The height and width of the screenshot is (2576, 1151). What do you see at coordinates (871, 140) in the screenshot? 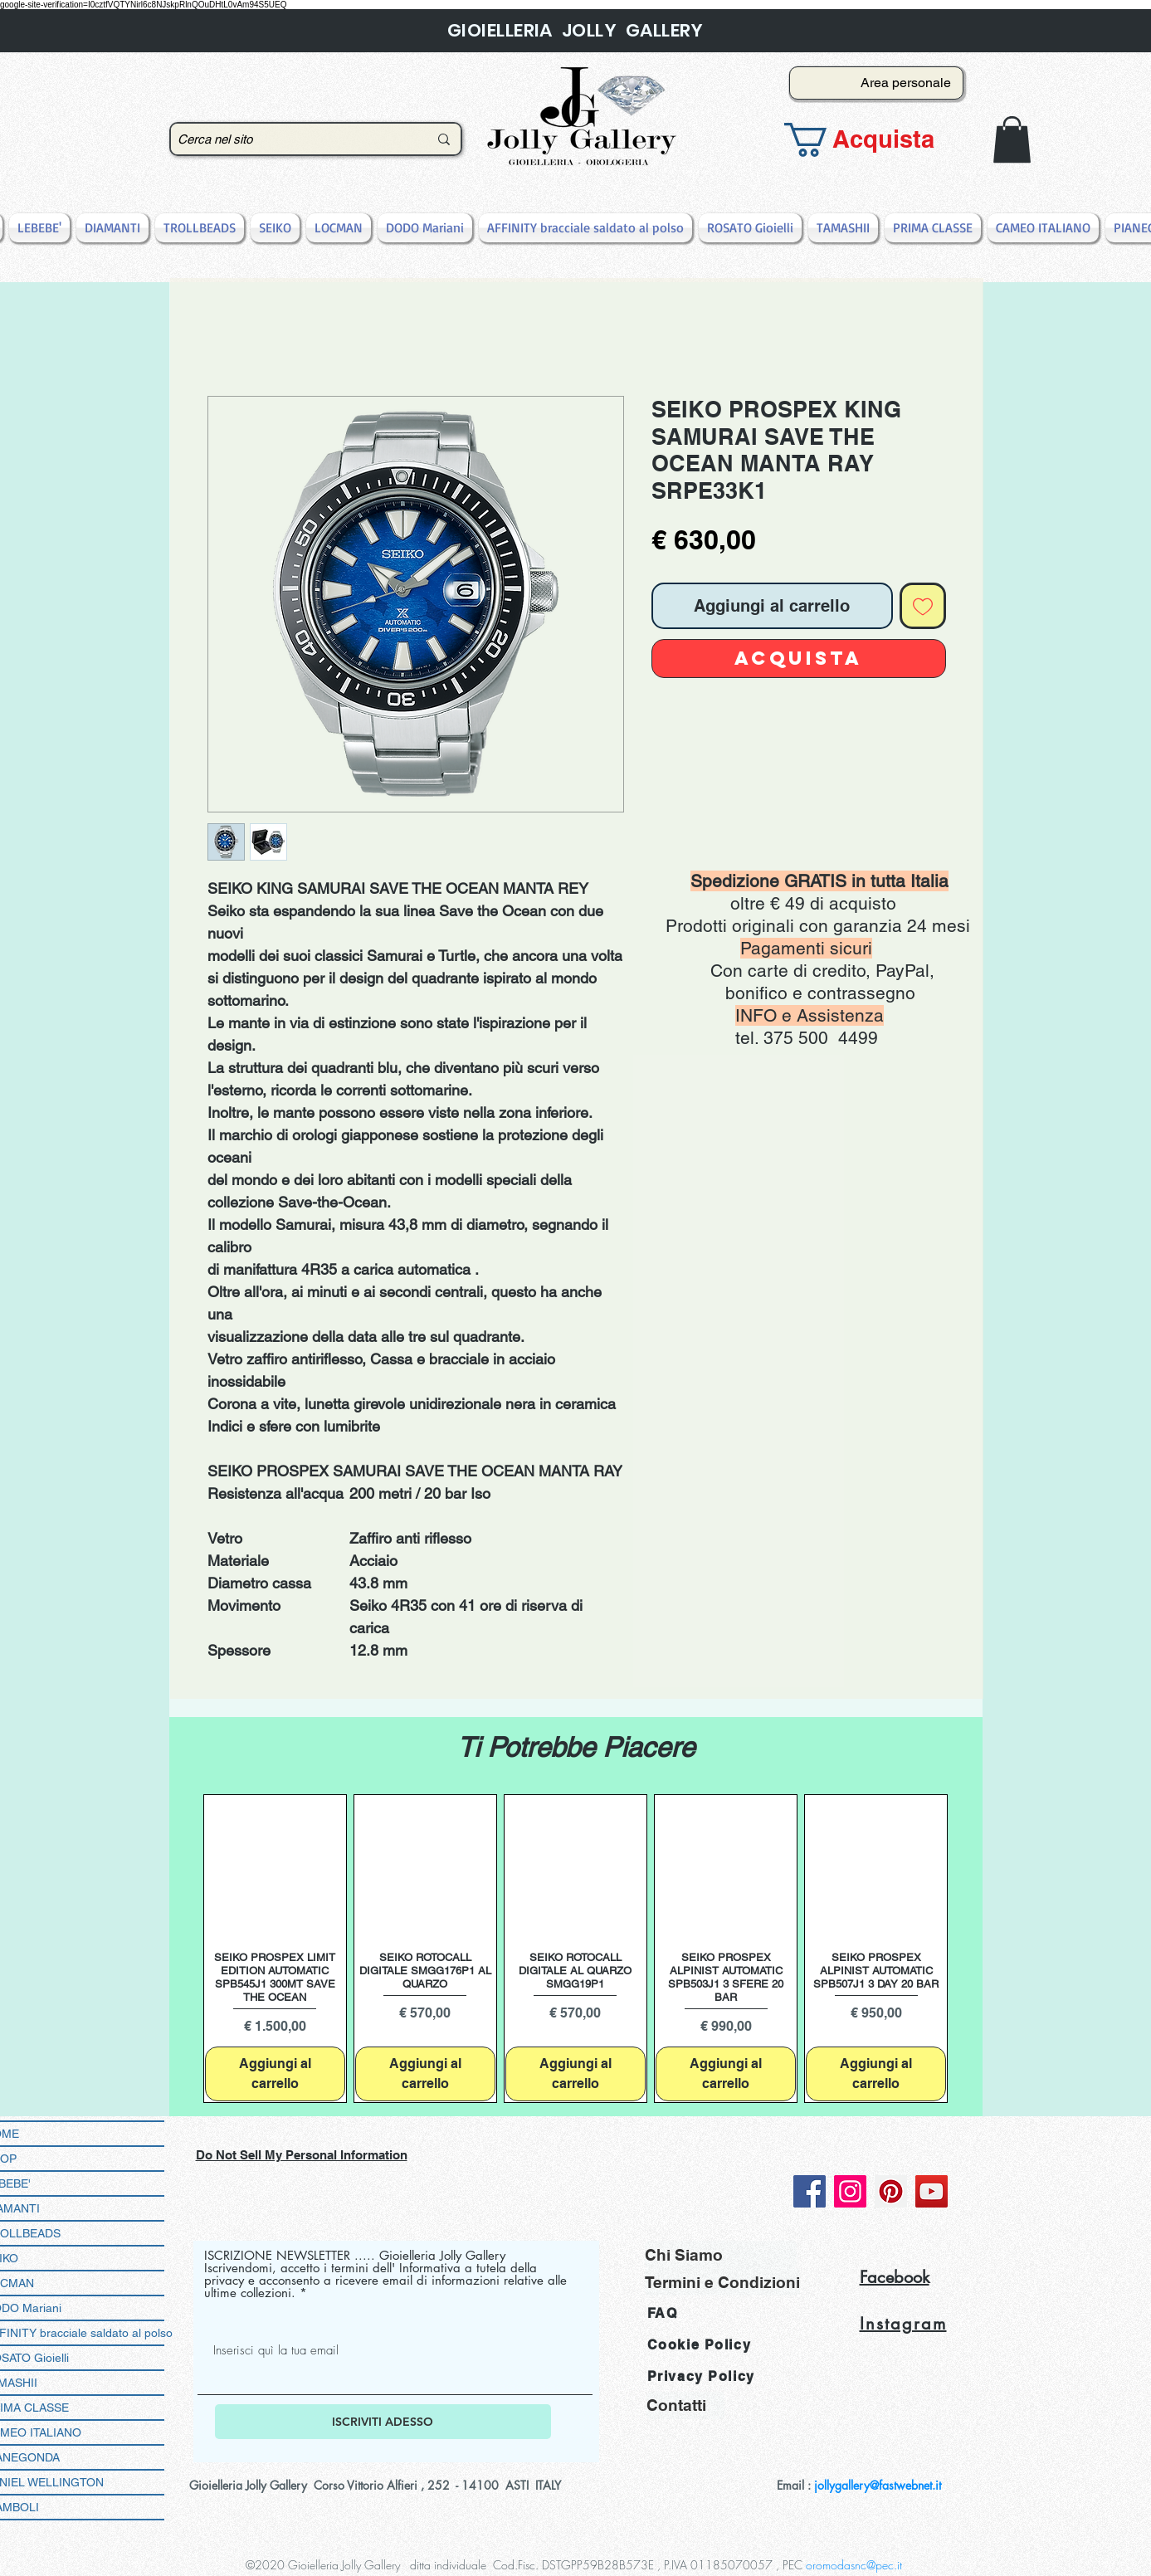
I see `[button]` at bounding box center [871, 140].